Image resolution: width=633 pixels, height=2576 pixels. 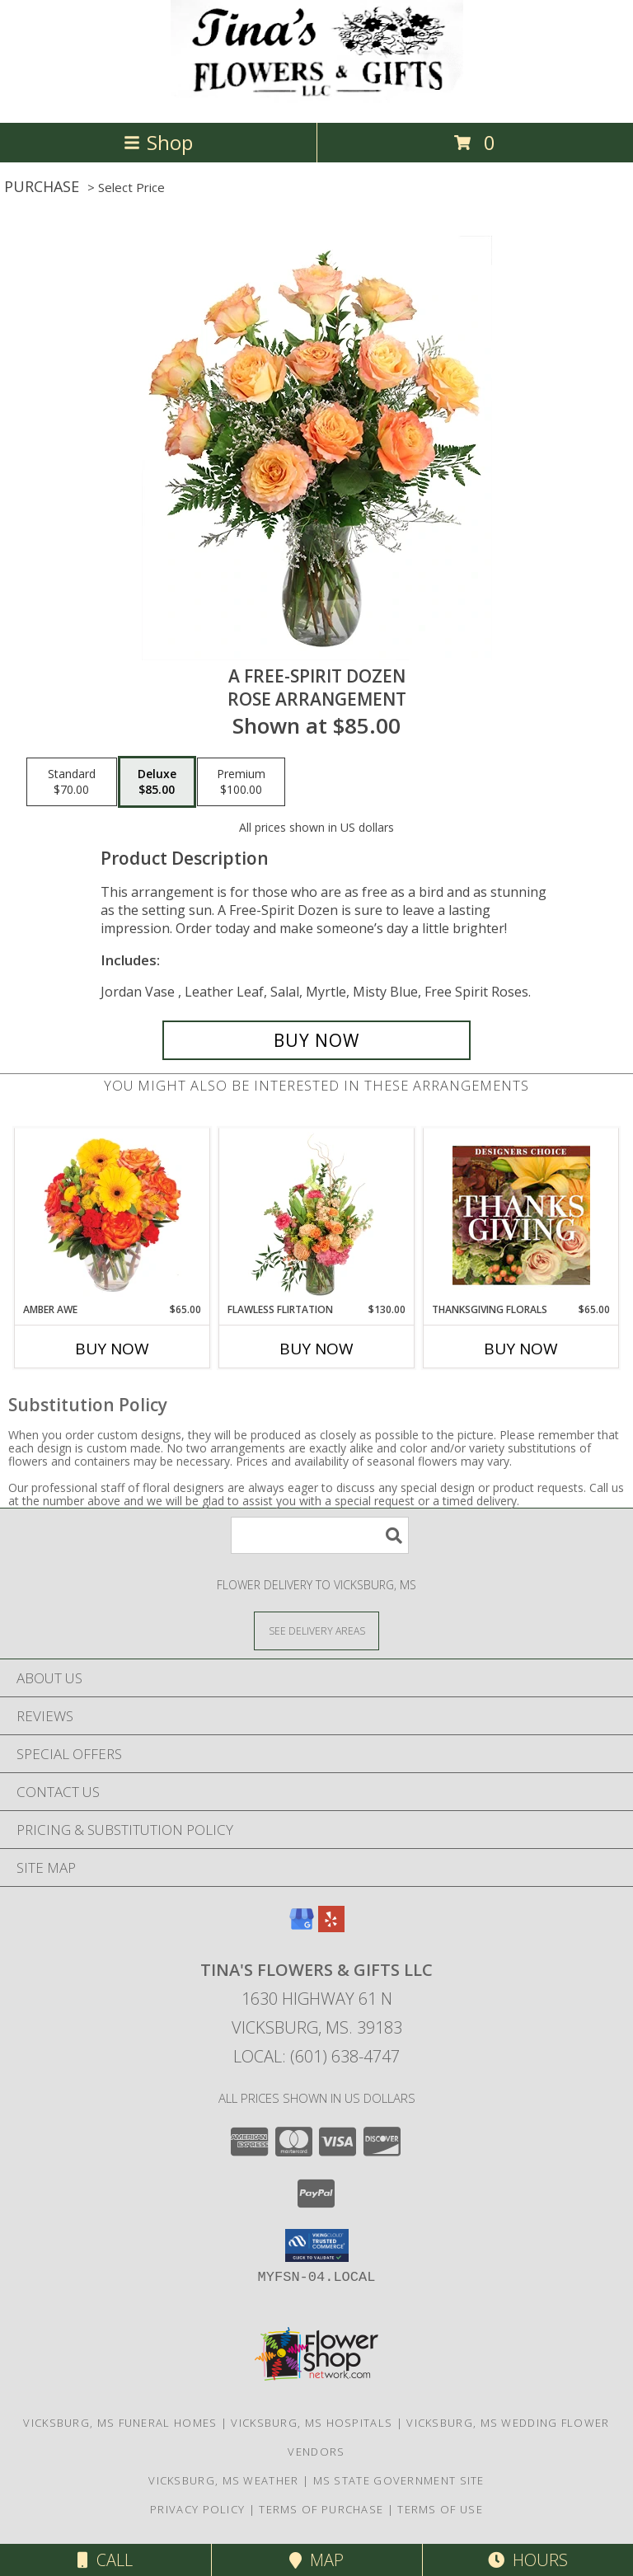 What do you see at coordinates (316, 2560) in the screenshot?
I see `Map [View Map]` at bounding box center [316, 2560].